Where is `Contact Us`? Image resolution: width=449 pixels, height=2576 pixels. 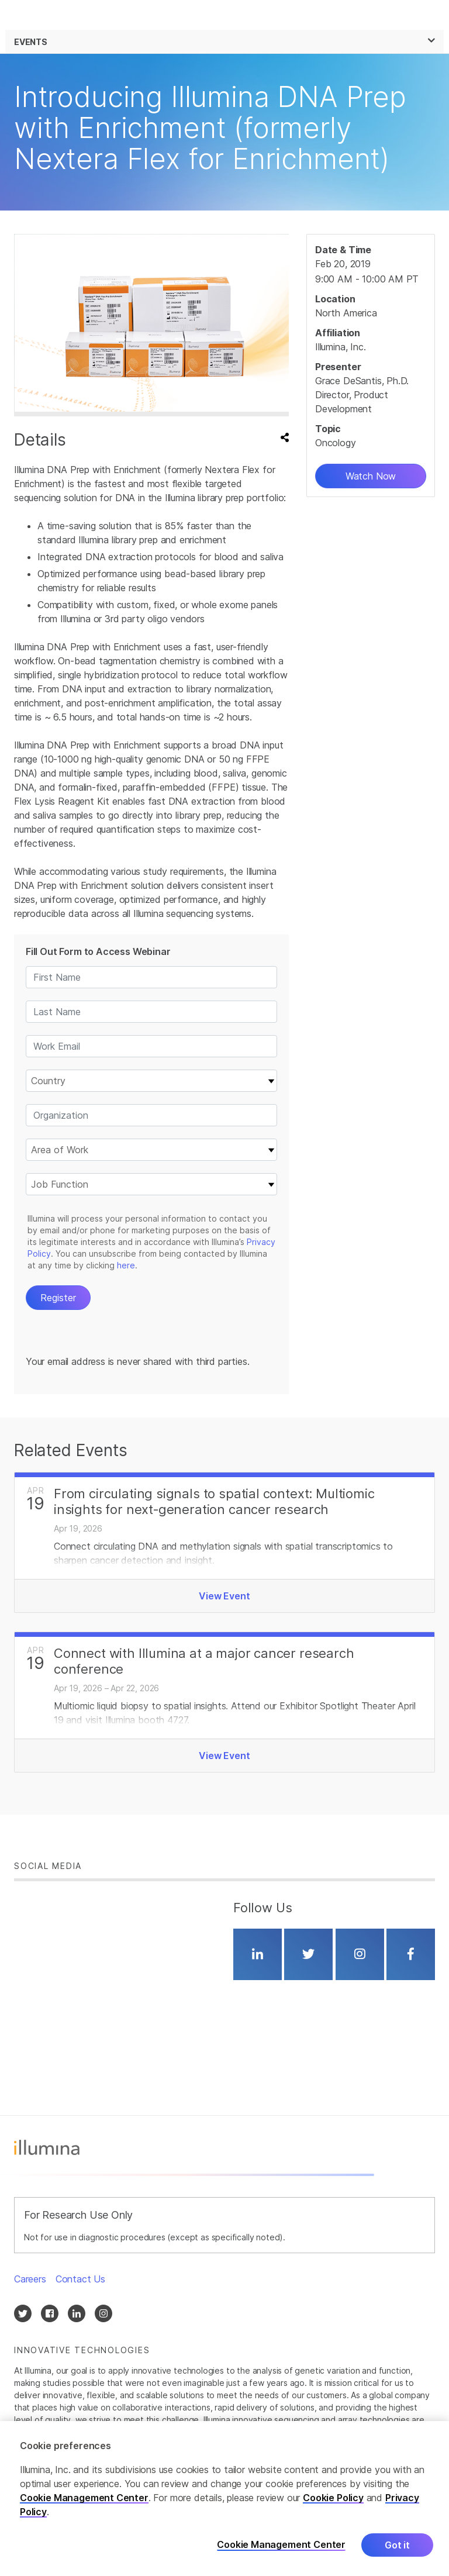
Contact Us is located at coordinates (80, 2279).